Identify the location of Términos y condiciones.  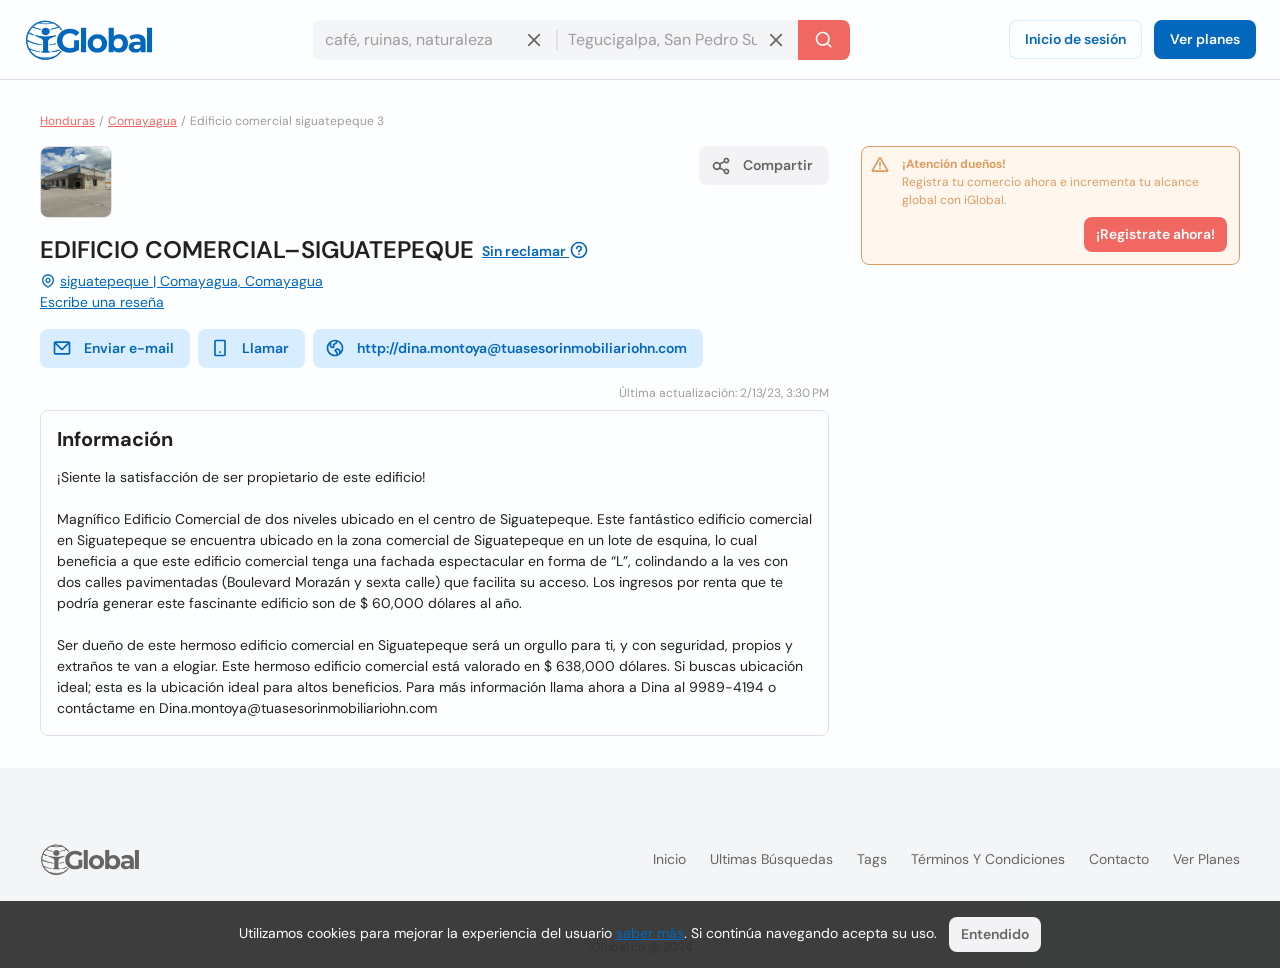
(988, 859).